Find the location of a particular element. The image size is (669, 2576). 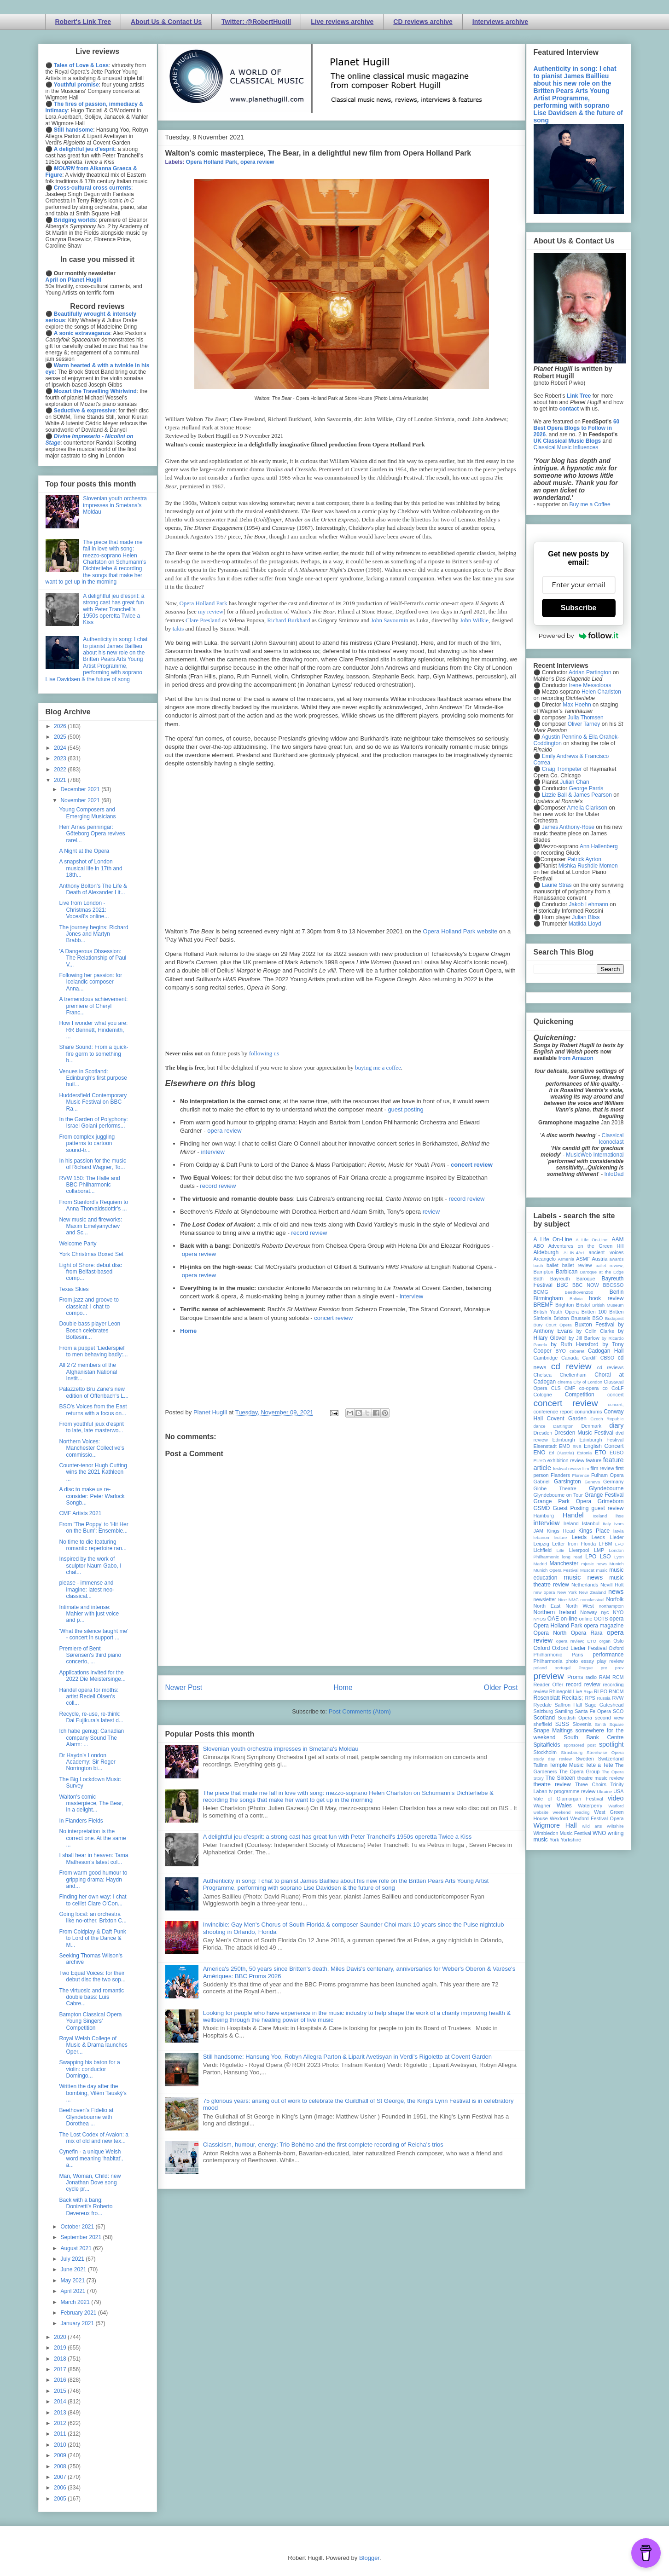

prev is located at coordinates (619, 1667).